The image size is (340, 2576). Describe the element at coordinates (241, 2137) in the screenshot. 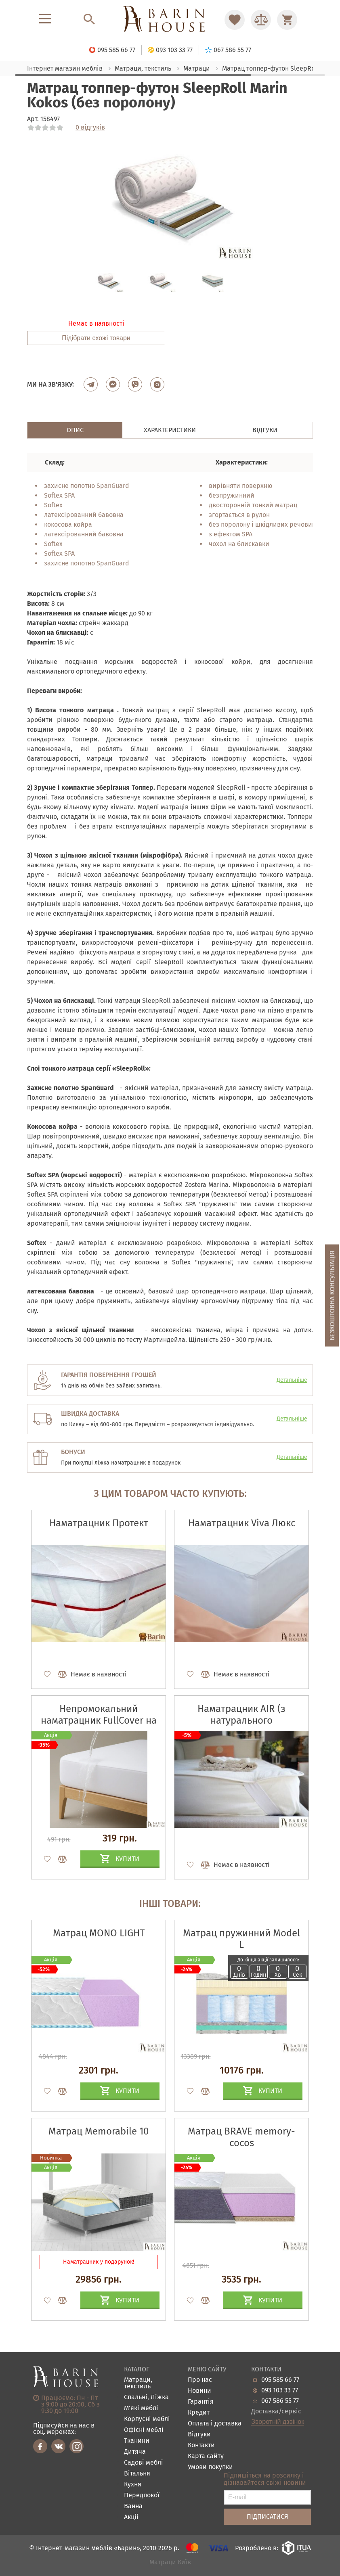

I see `Матрац BRAVE memory-cocos` at that location.